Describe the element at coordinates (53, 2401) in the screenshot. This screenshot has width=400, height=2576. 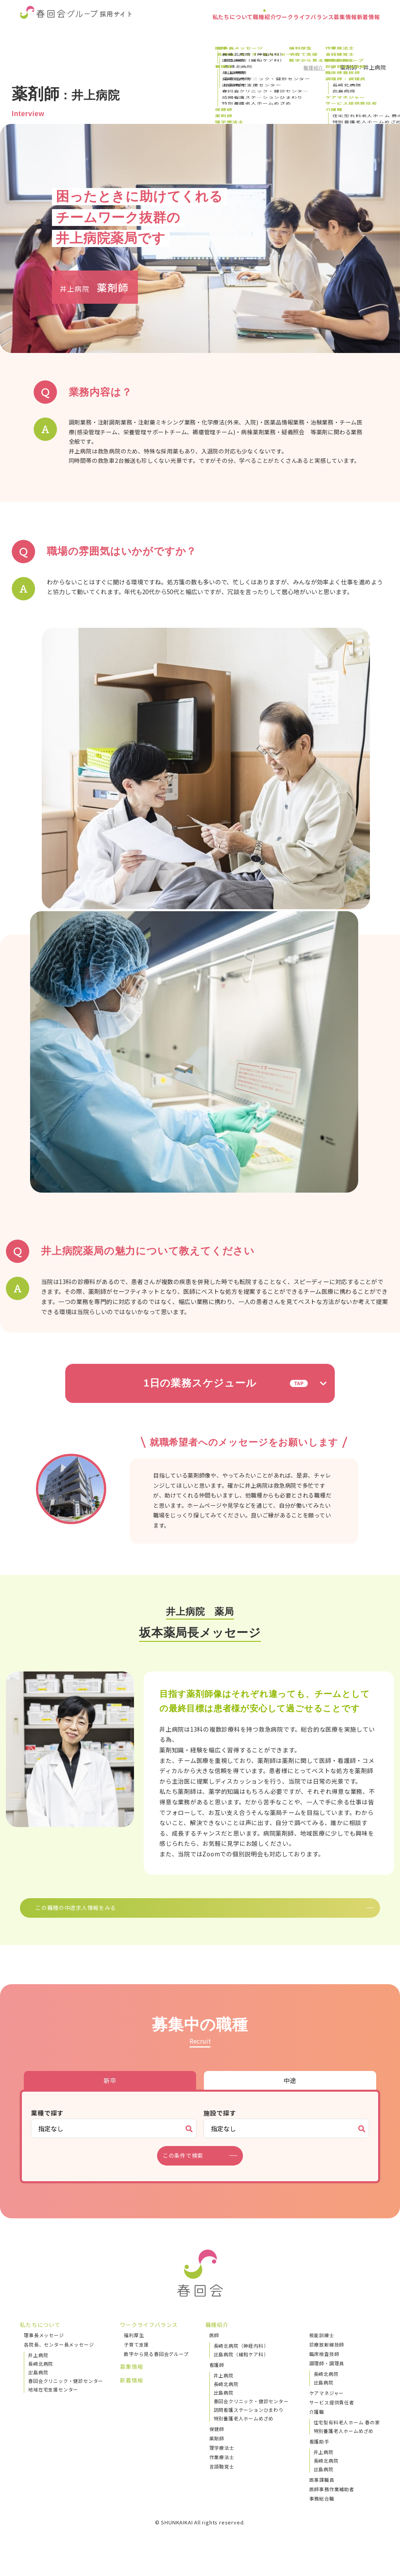
I see `地域在宅支援センター` at that location.